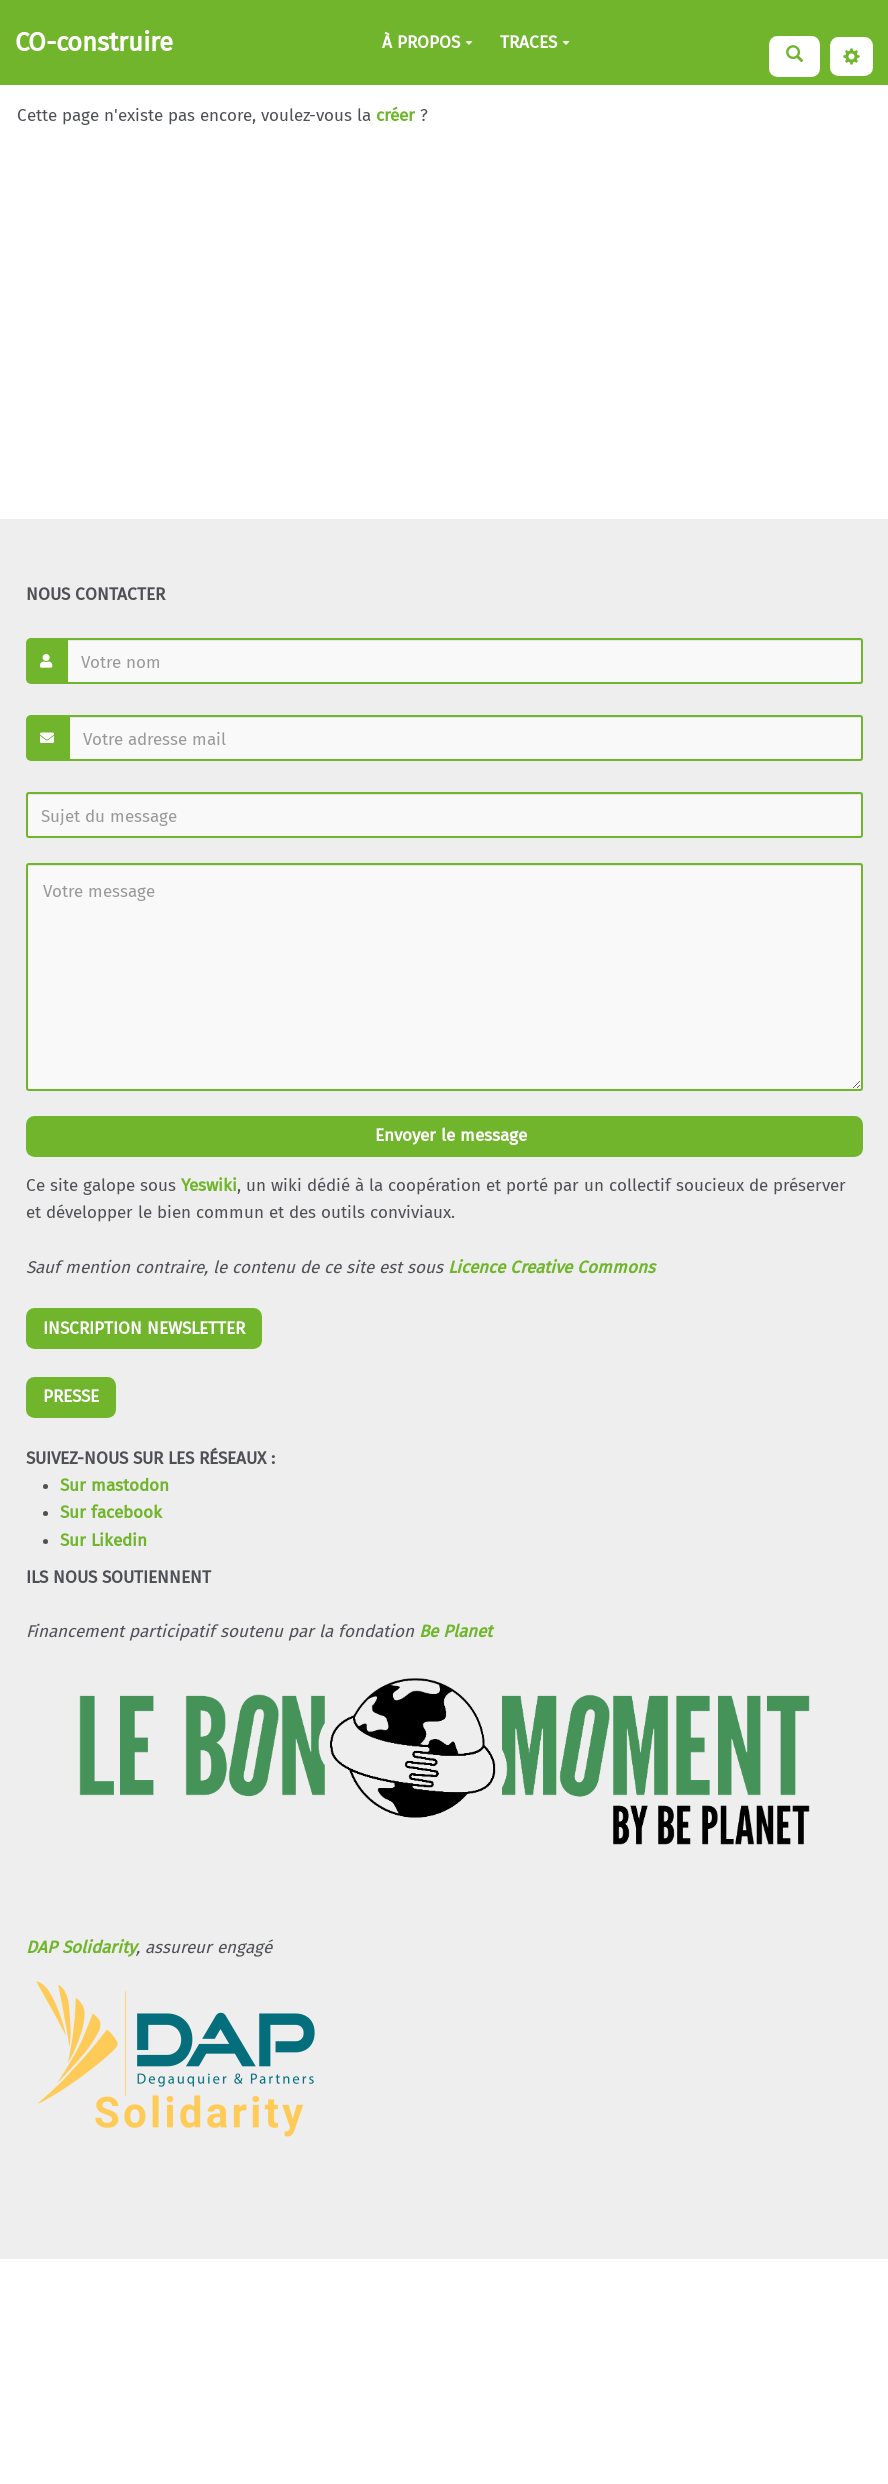 The image size is (888, 2484). Describe the element at coordinates (144, 1328) in the screenshot. I see `INSCRIPTION NEWSLETTER` at that location.